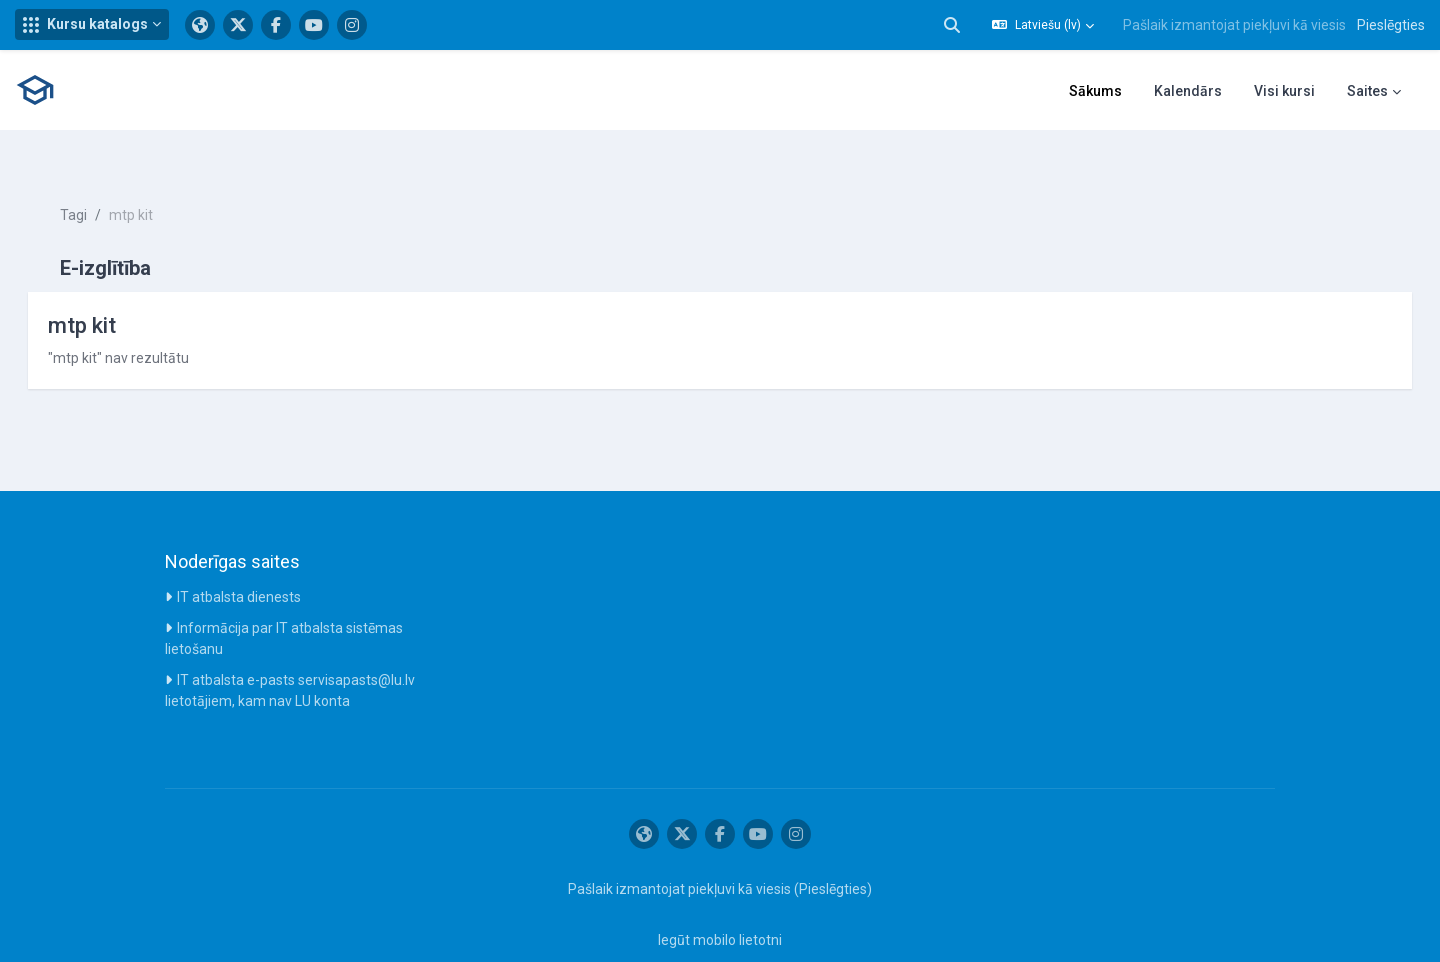 This screenshot has width=1440, height=962. Describe the element at coordinates (101, 180) in the screenshot. I see `Tagi` at that location.